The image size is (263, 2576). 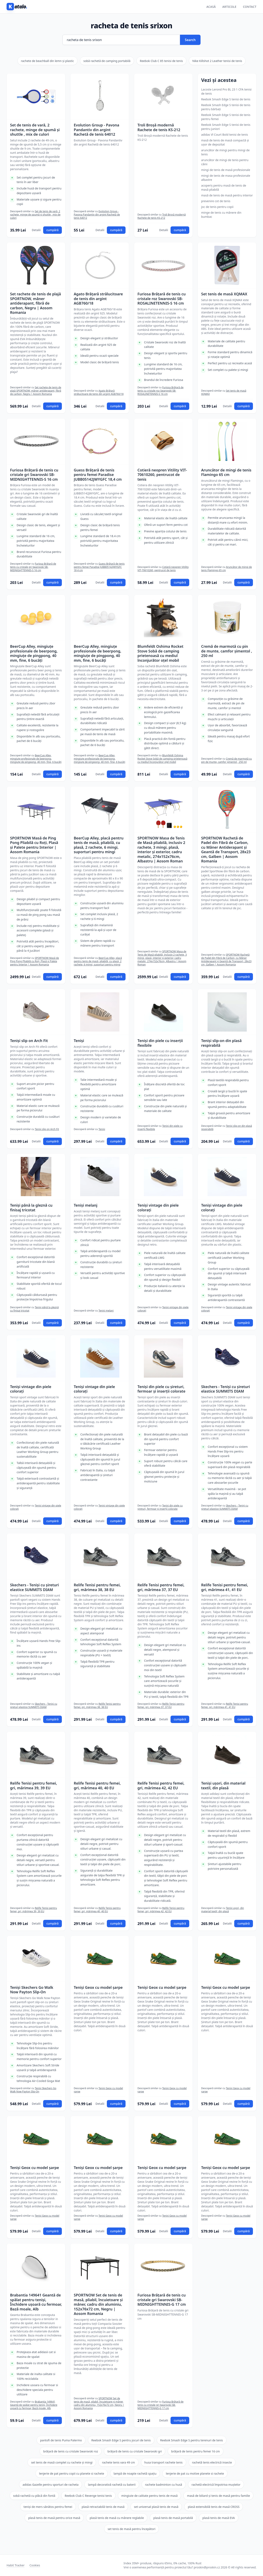 I want to click on acoperiș pentru masă de tenis de masă pliabilă, so click(x=223, y=187).